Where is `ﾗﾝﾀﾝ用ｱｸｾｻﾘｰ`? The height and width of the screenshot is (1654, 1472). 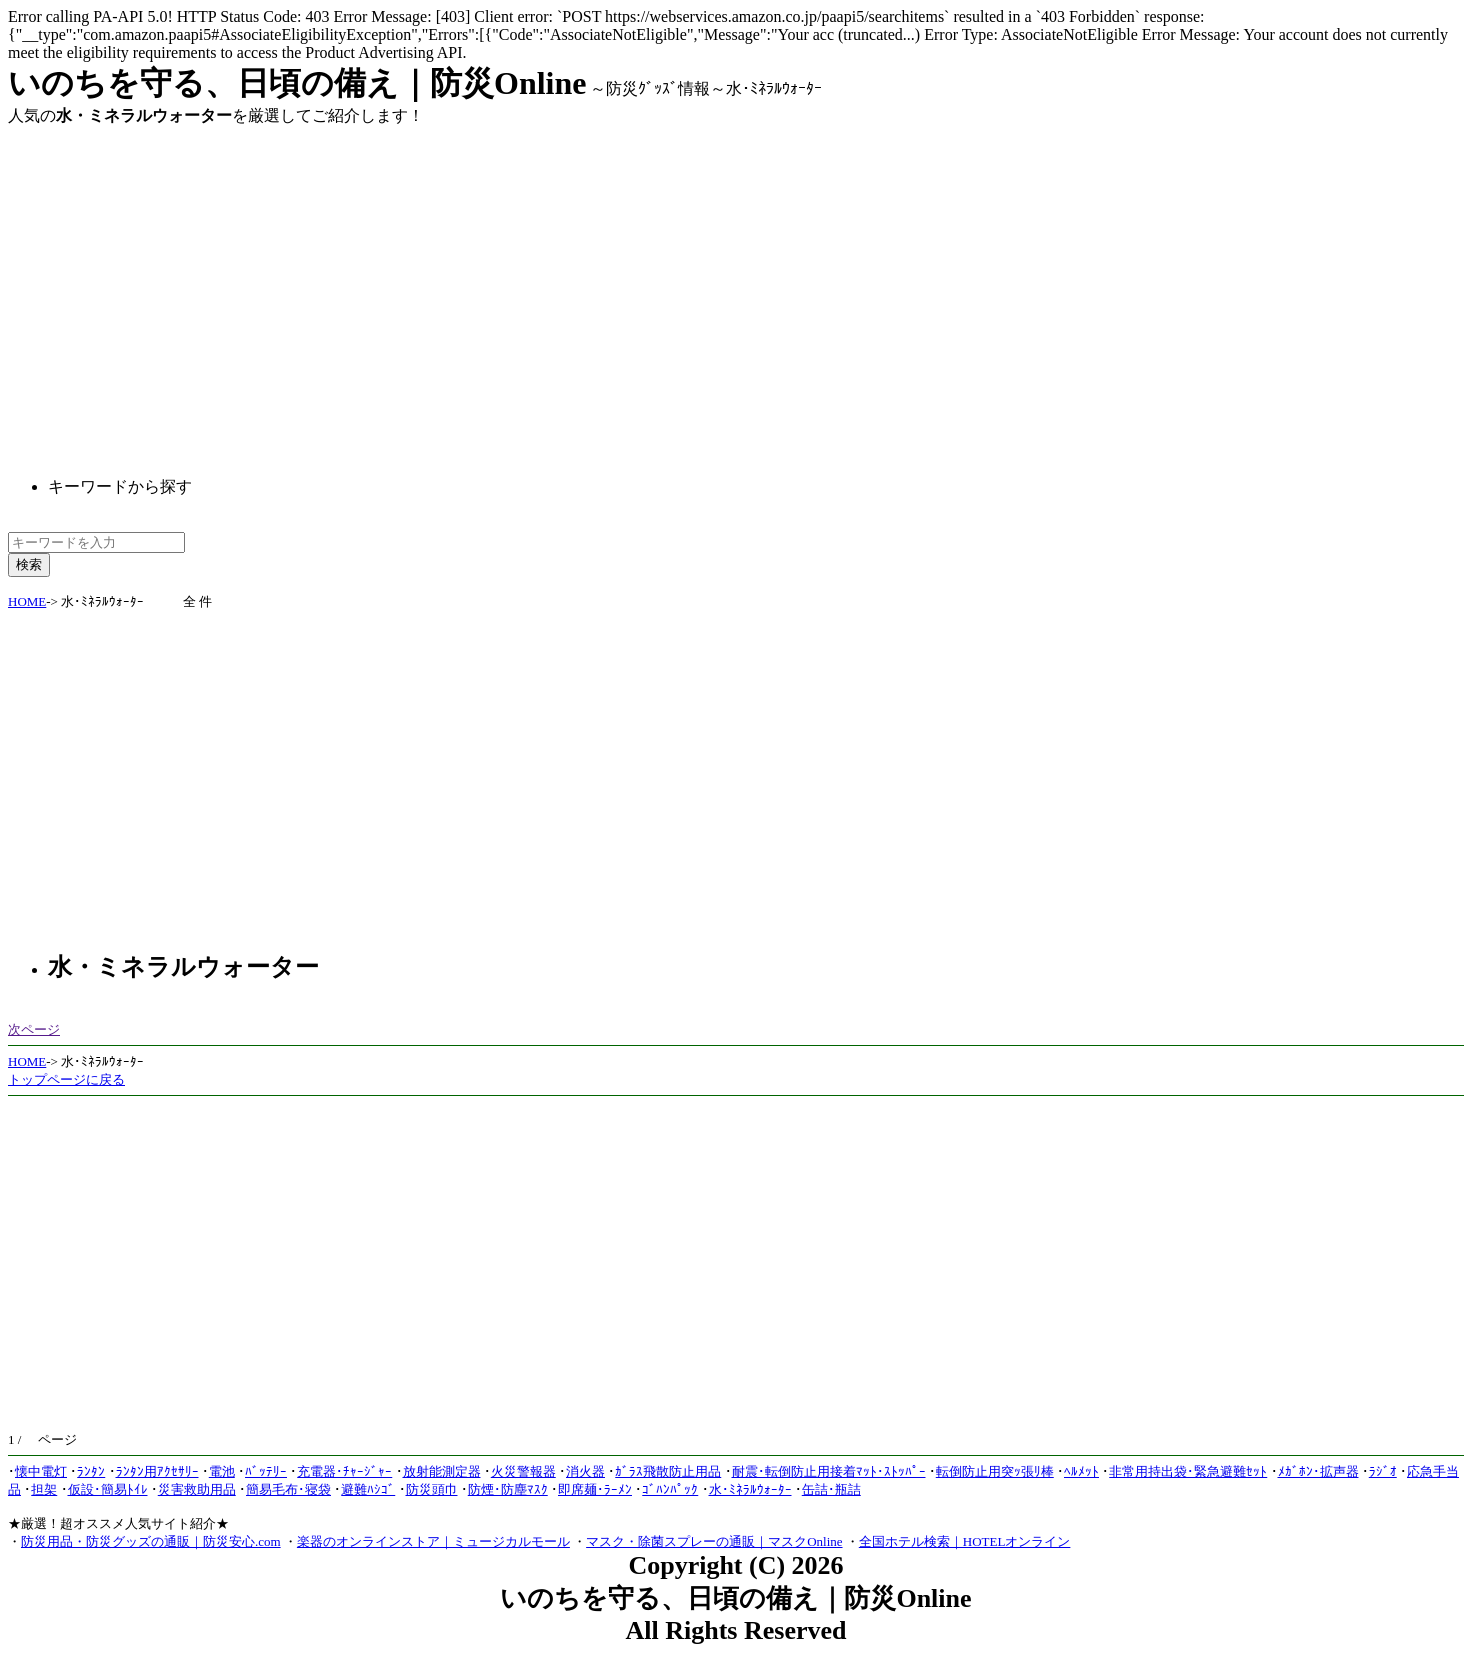
ﾗﾝﾀﾝ用ｱｸｾｻﾘｰ is located at coordinates (157, 1471).